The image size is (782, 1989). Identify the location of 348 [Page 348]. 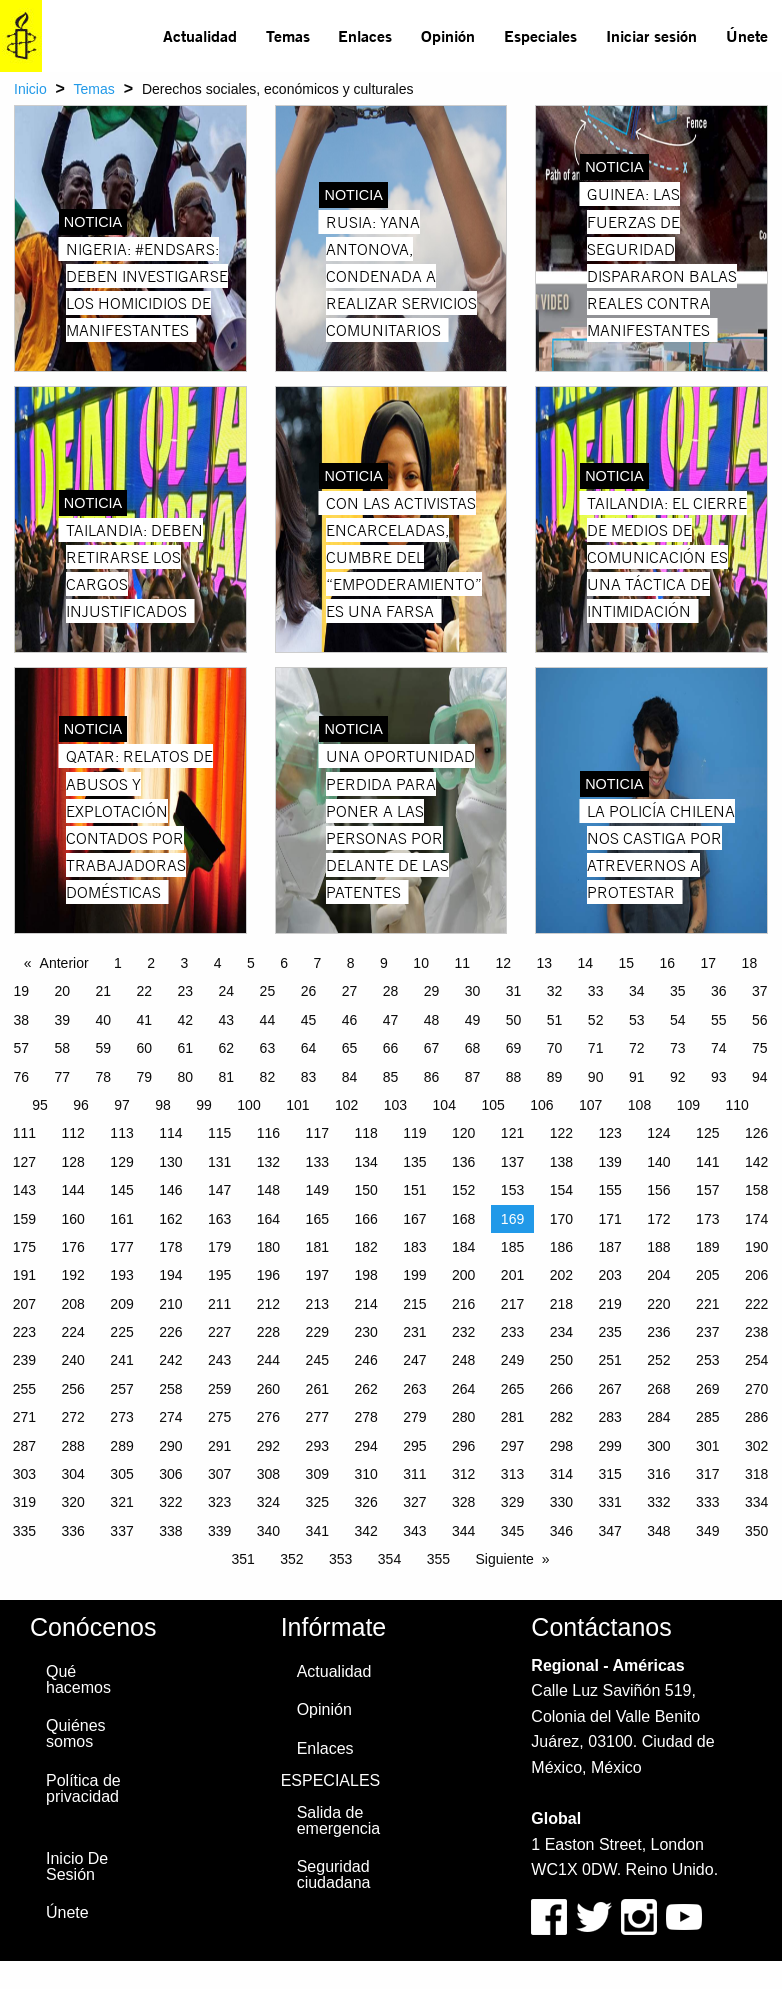
(658, 1531).